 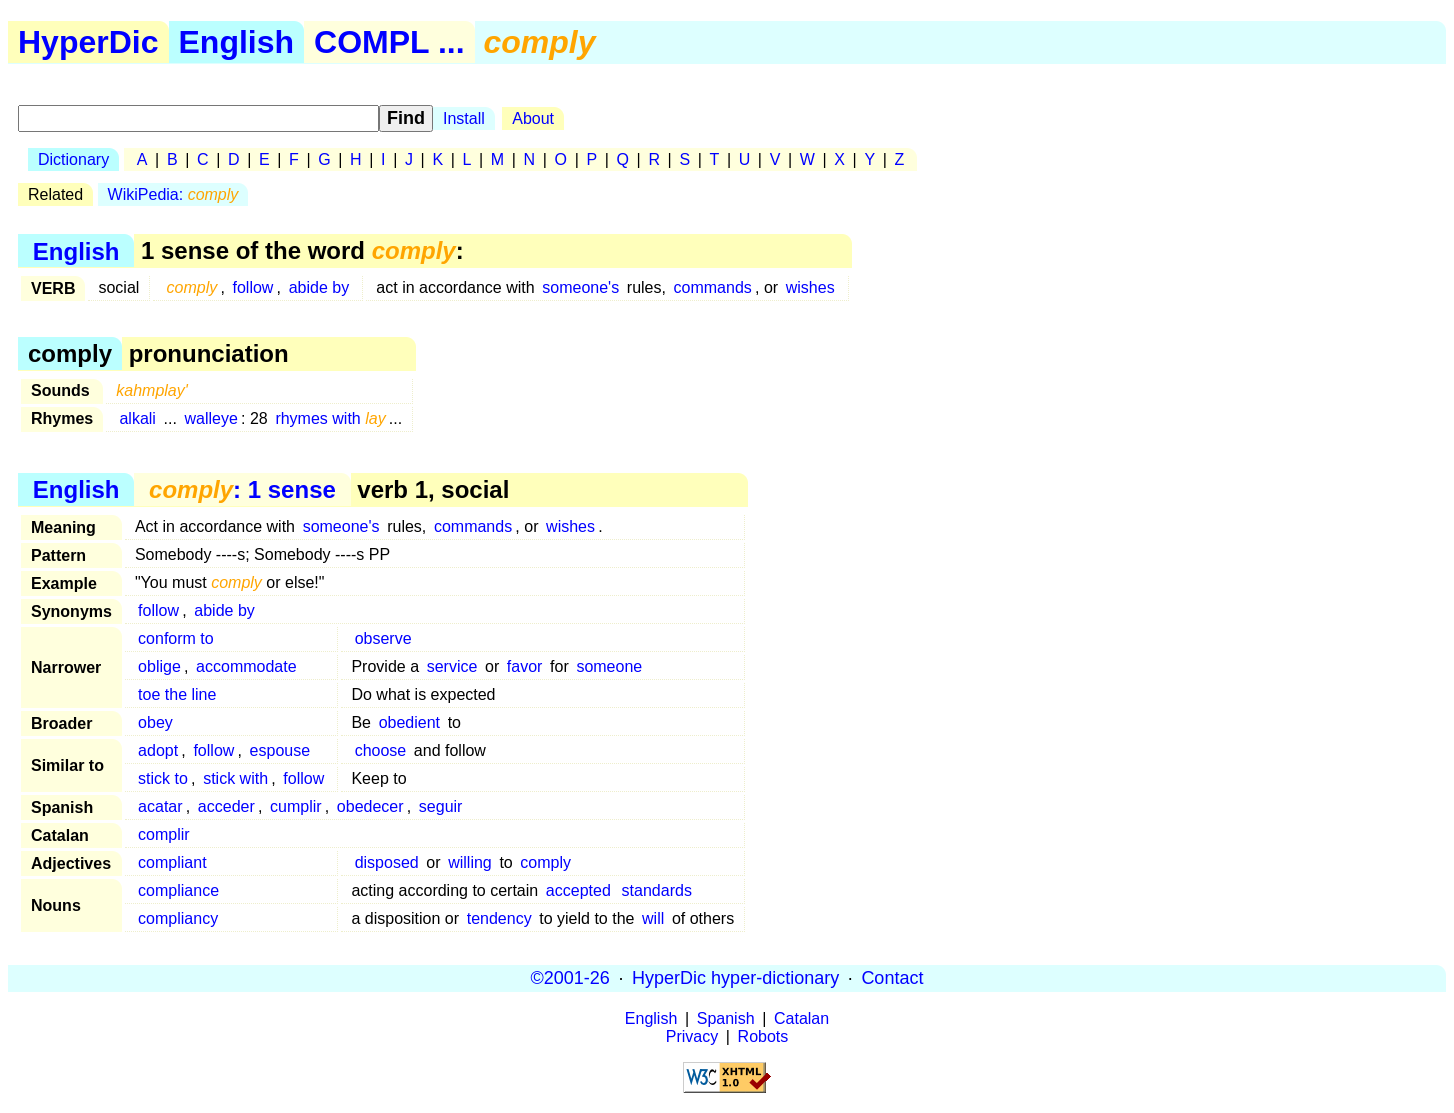 What do you see at coordinates (464, 118) in the screenshot?
I see `Install` at bounding box center [464, 118].